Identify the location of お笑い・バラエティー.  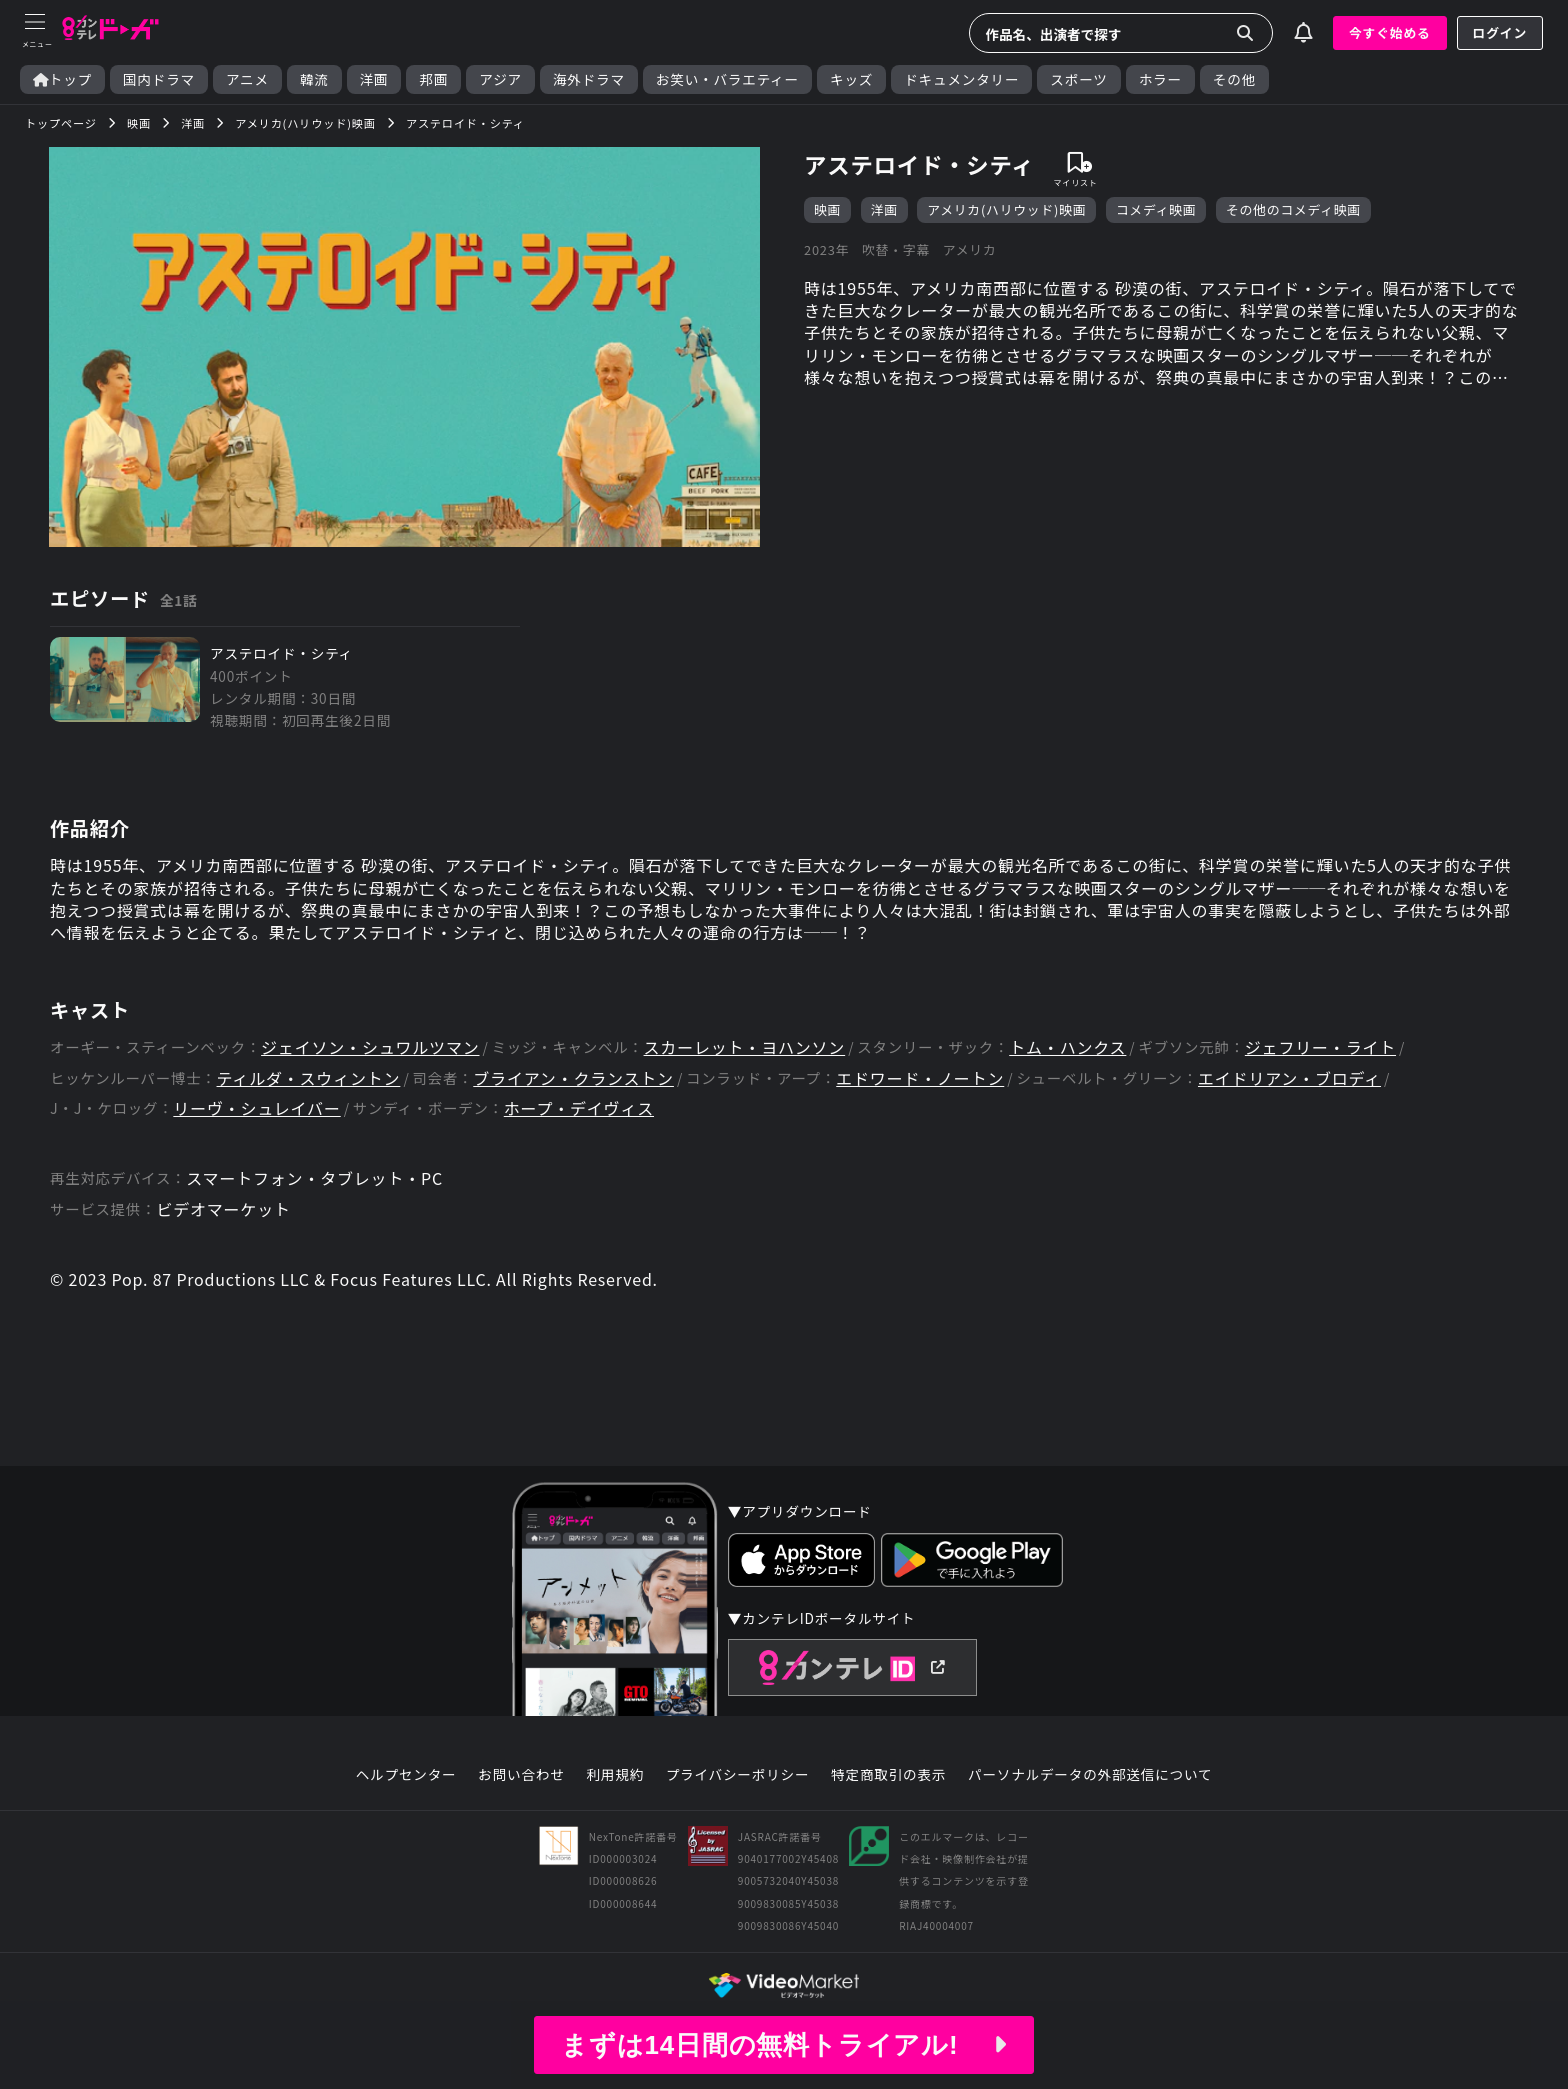
(727, 79).